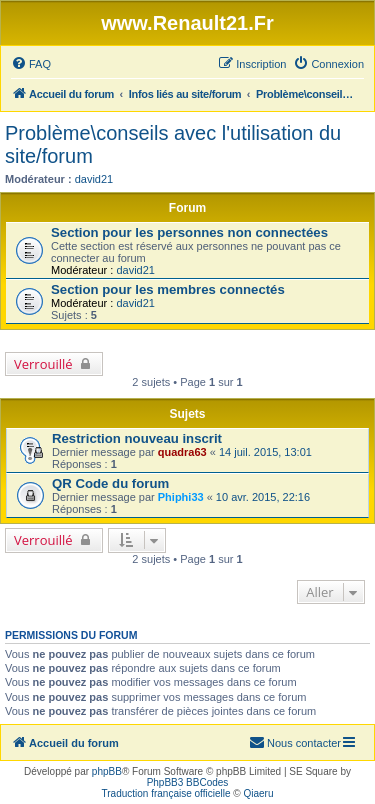 This screenshot has width=375, height=804. What do you see at coordinates (188, 782) in the screenshot?
I see `PhpBB3 BBCodes` at bounding box center [188, 782].